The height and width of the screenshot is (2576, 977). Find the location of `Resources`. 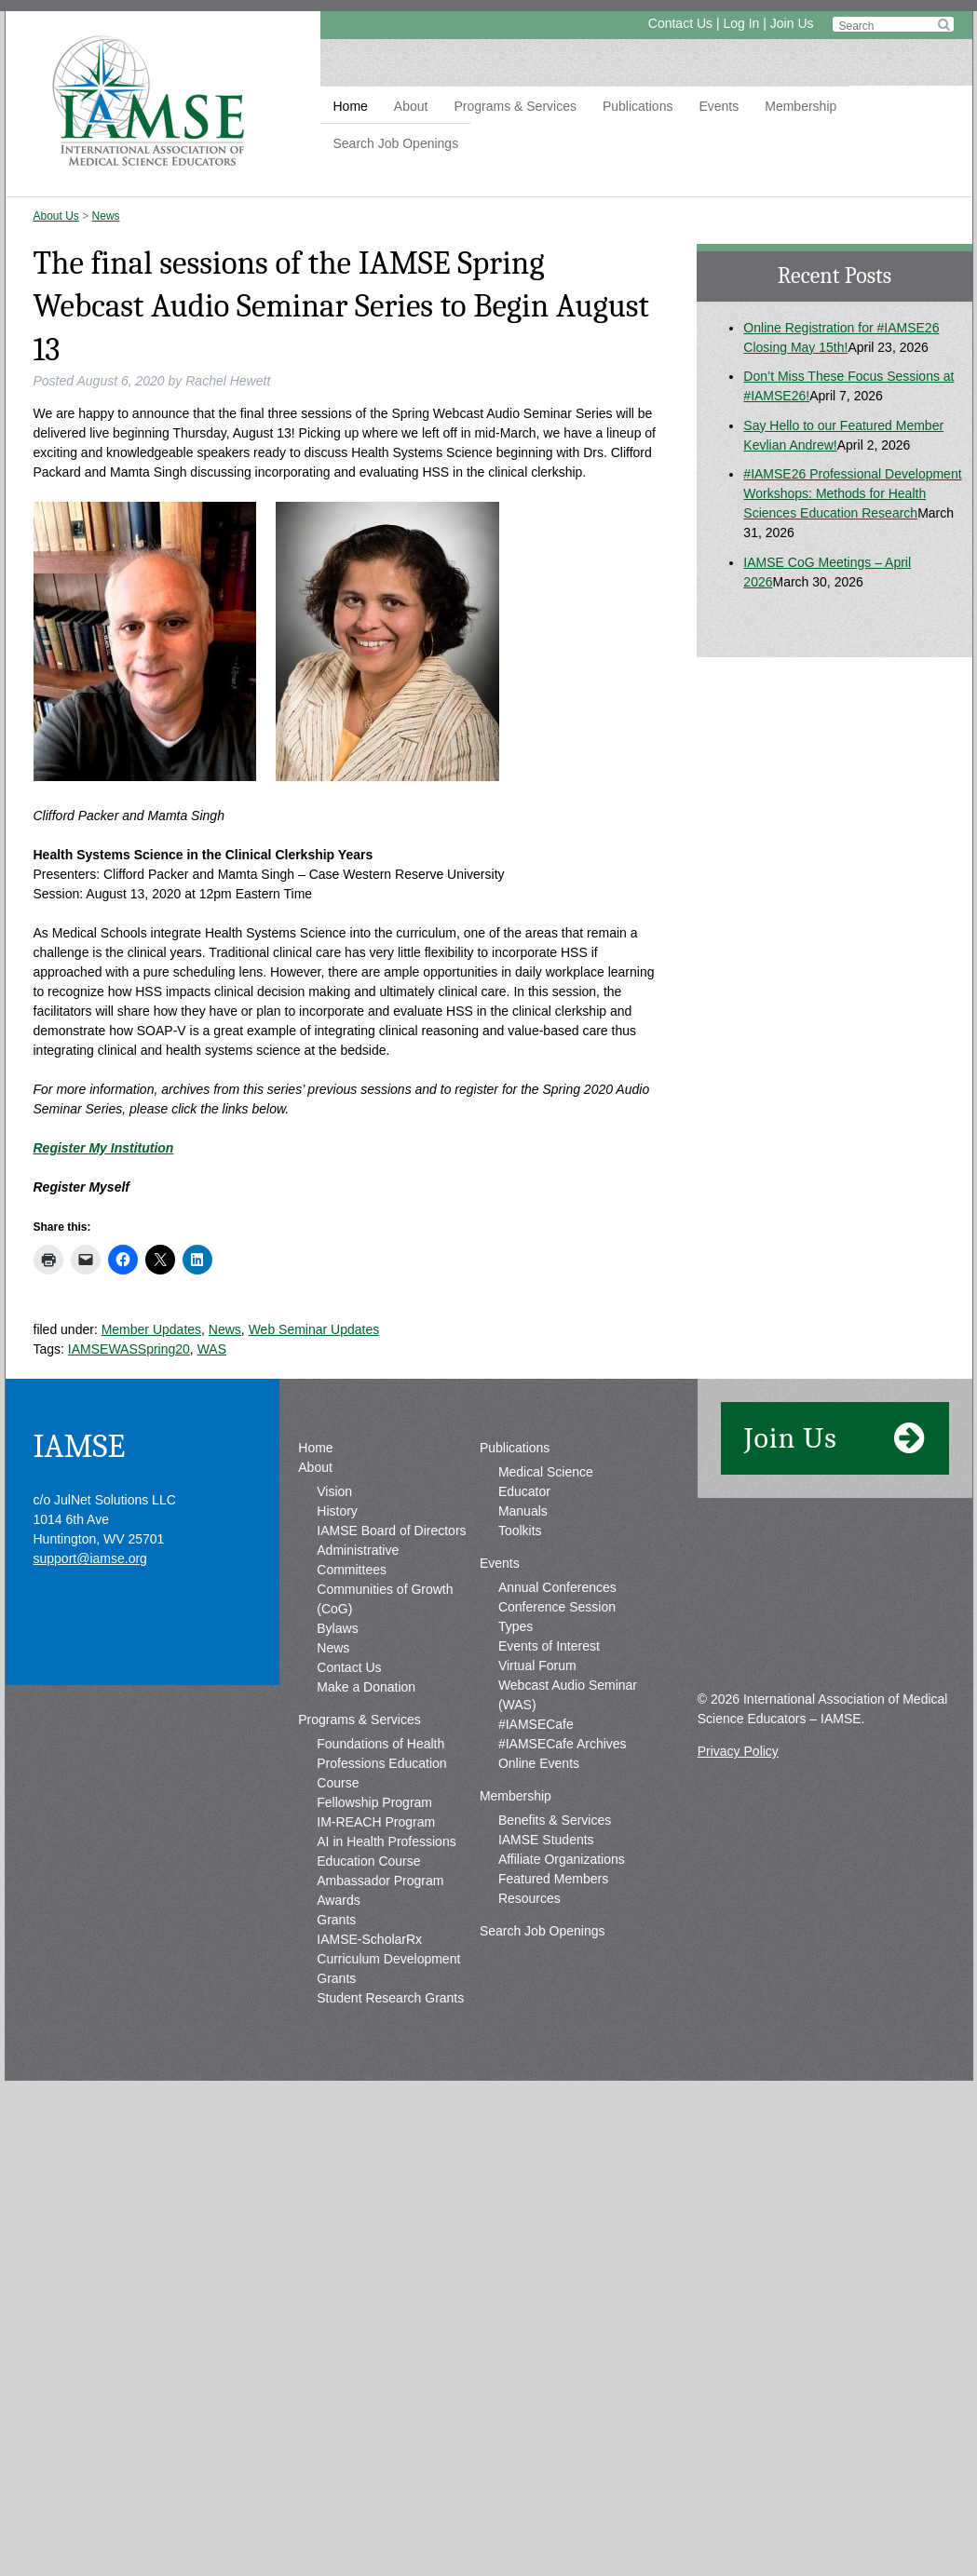

Resources is located at coordinates (529, 1898).